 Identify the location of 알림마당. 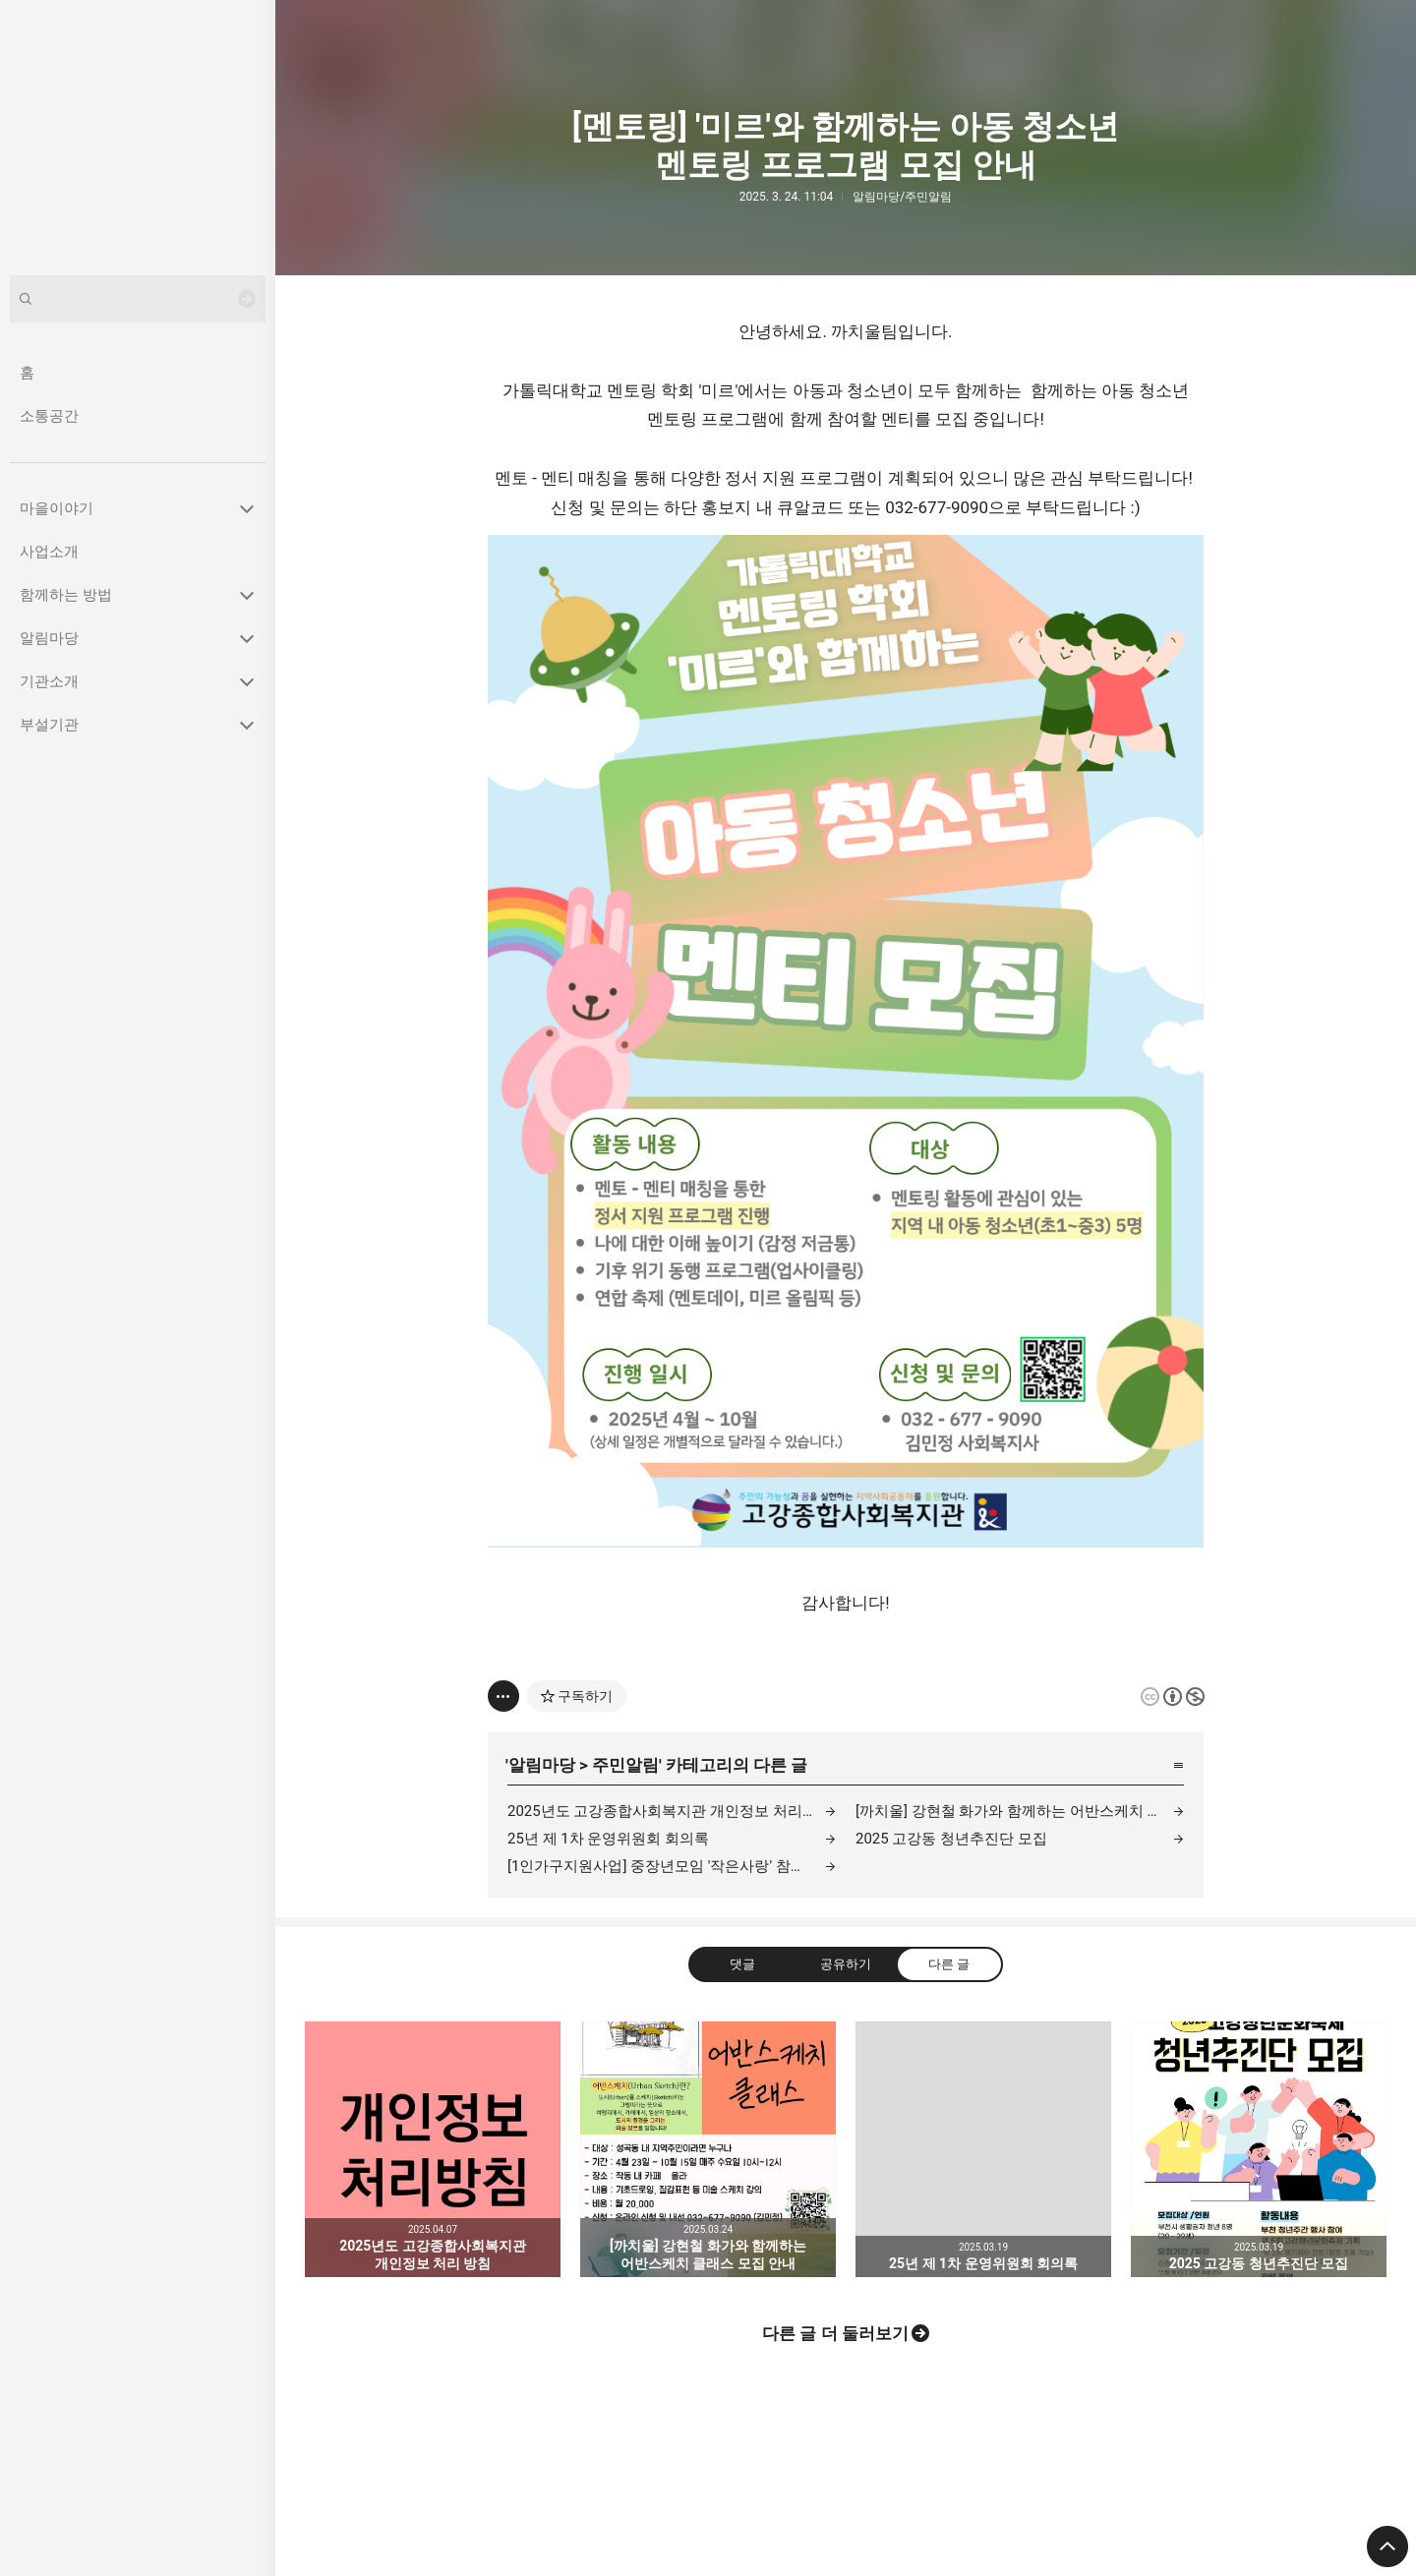
(541, 1765).